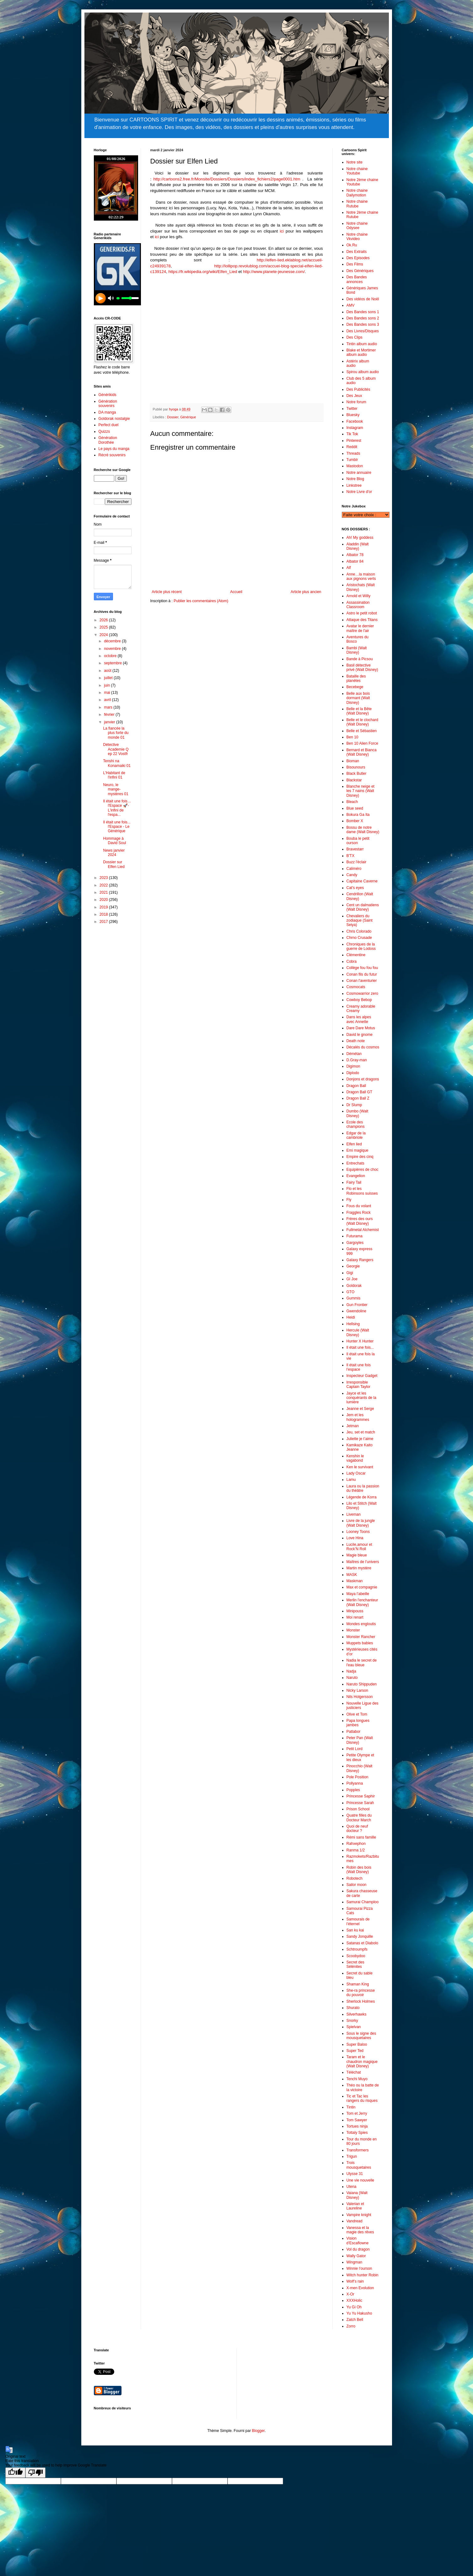  I want to click on Vol du dragon, so click(358, 2249).